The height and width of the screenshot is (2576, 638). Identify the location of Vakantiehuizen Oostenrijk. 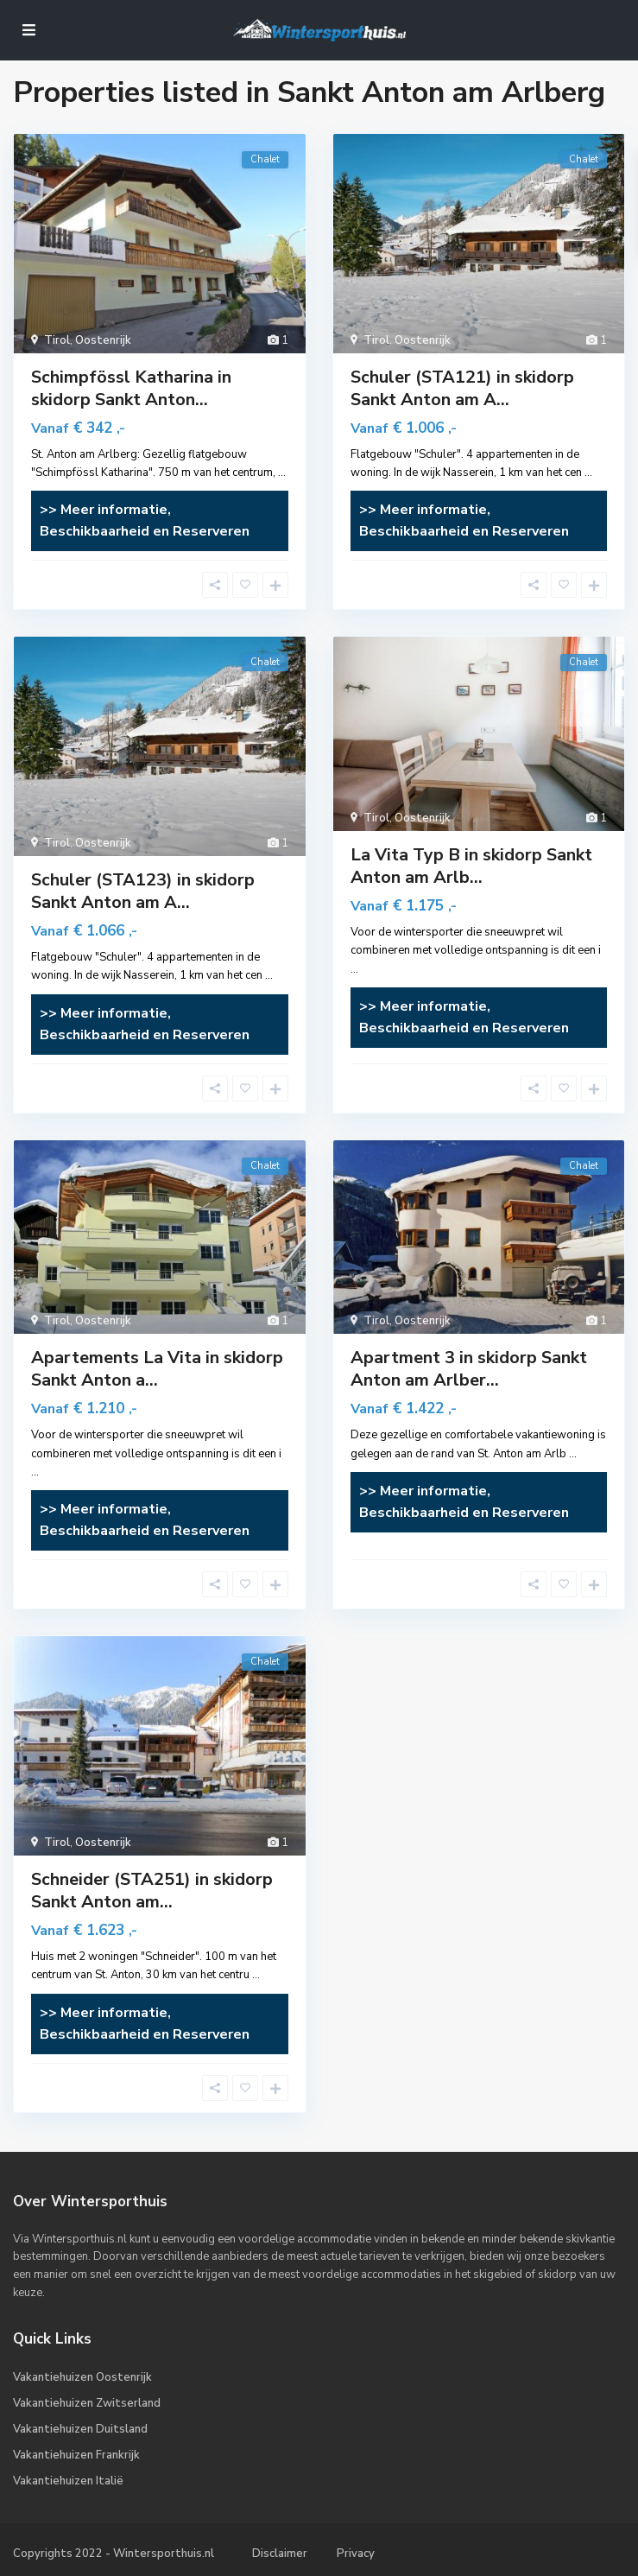
(82, 2377).